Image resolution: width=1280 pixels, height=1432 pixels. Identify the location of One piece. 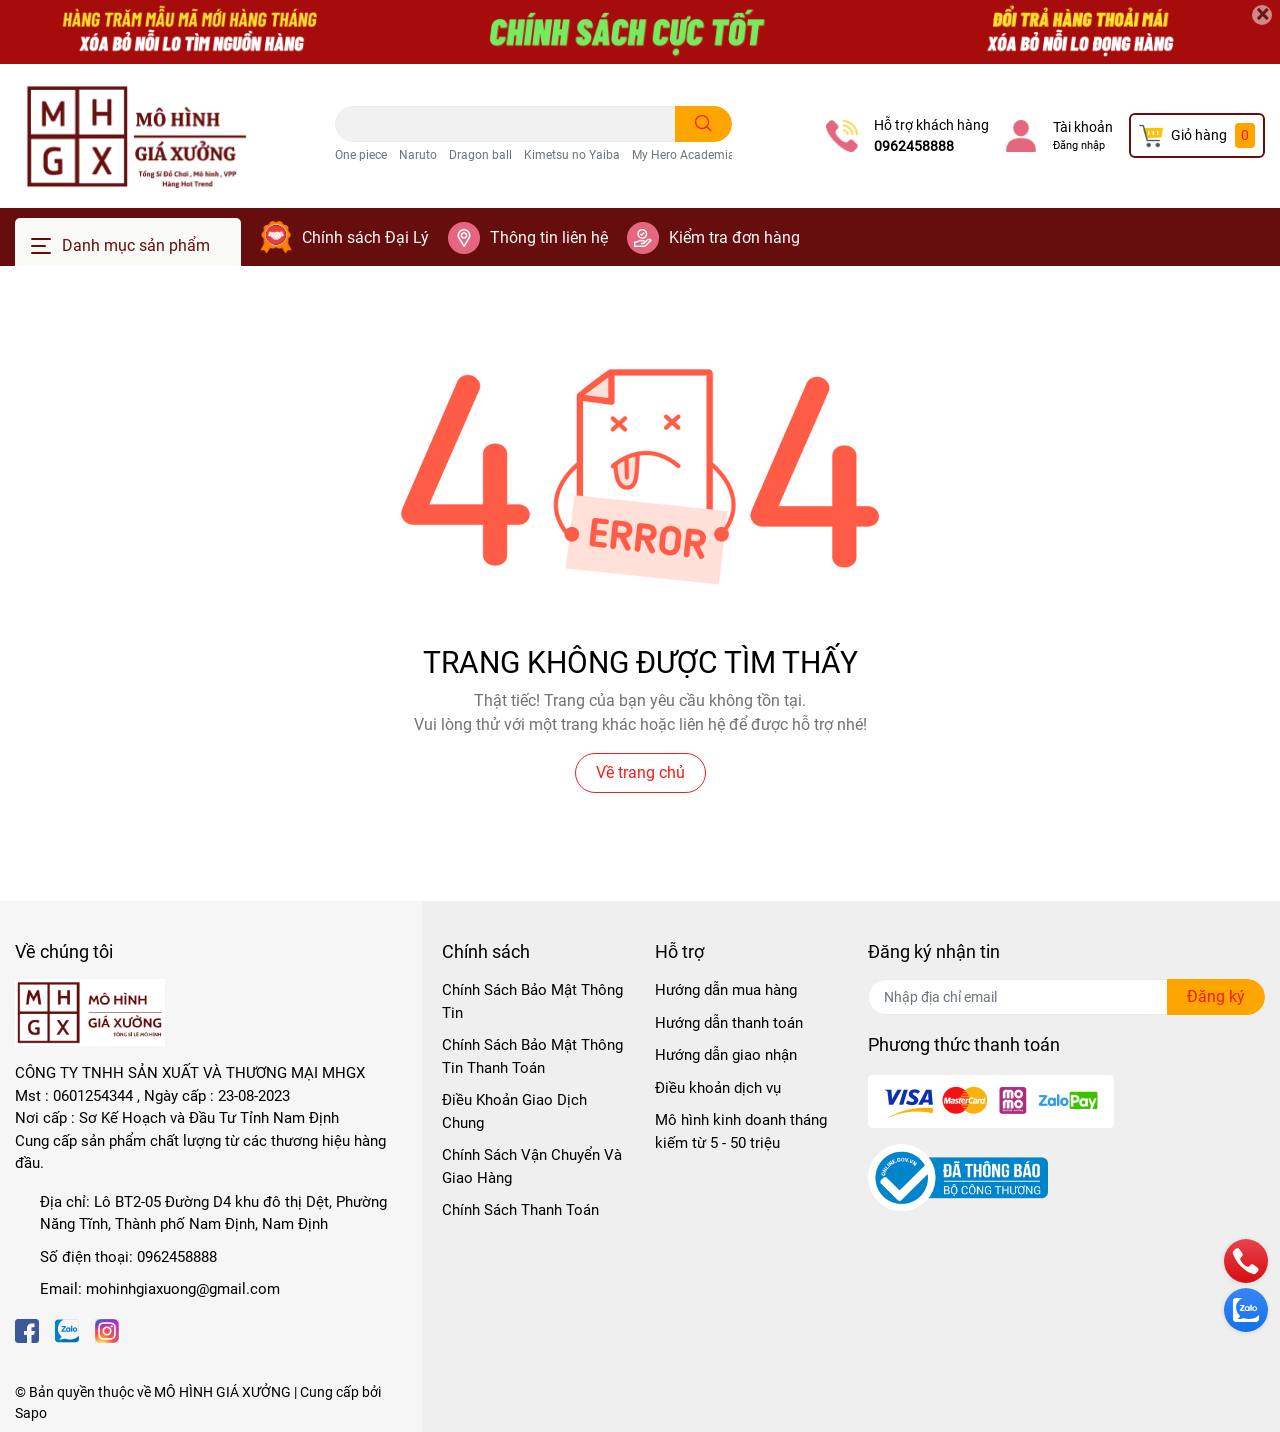
(361, 155).